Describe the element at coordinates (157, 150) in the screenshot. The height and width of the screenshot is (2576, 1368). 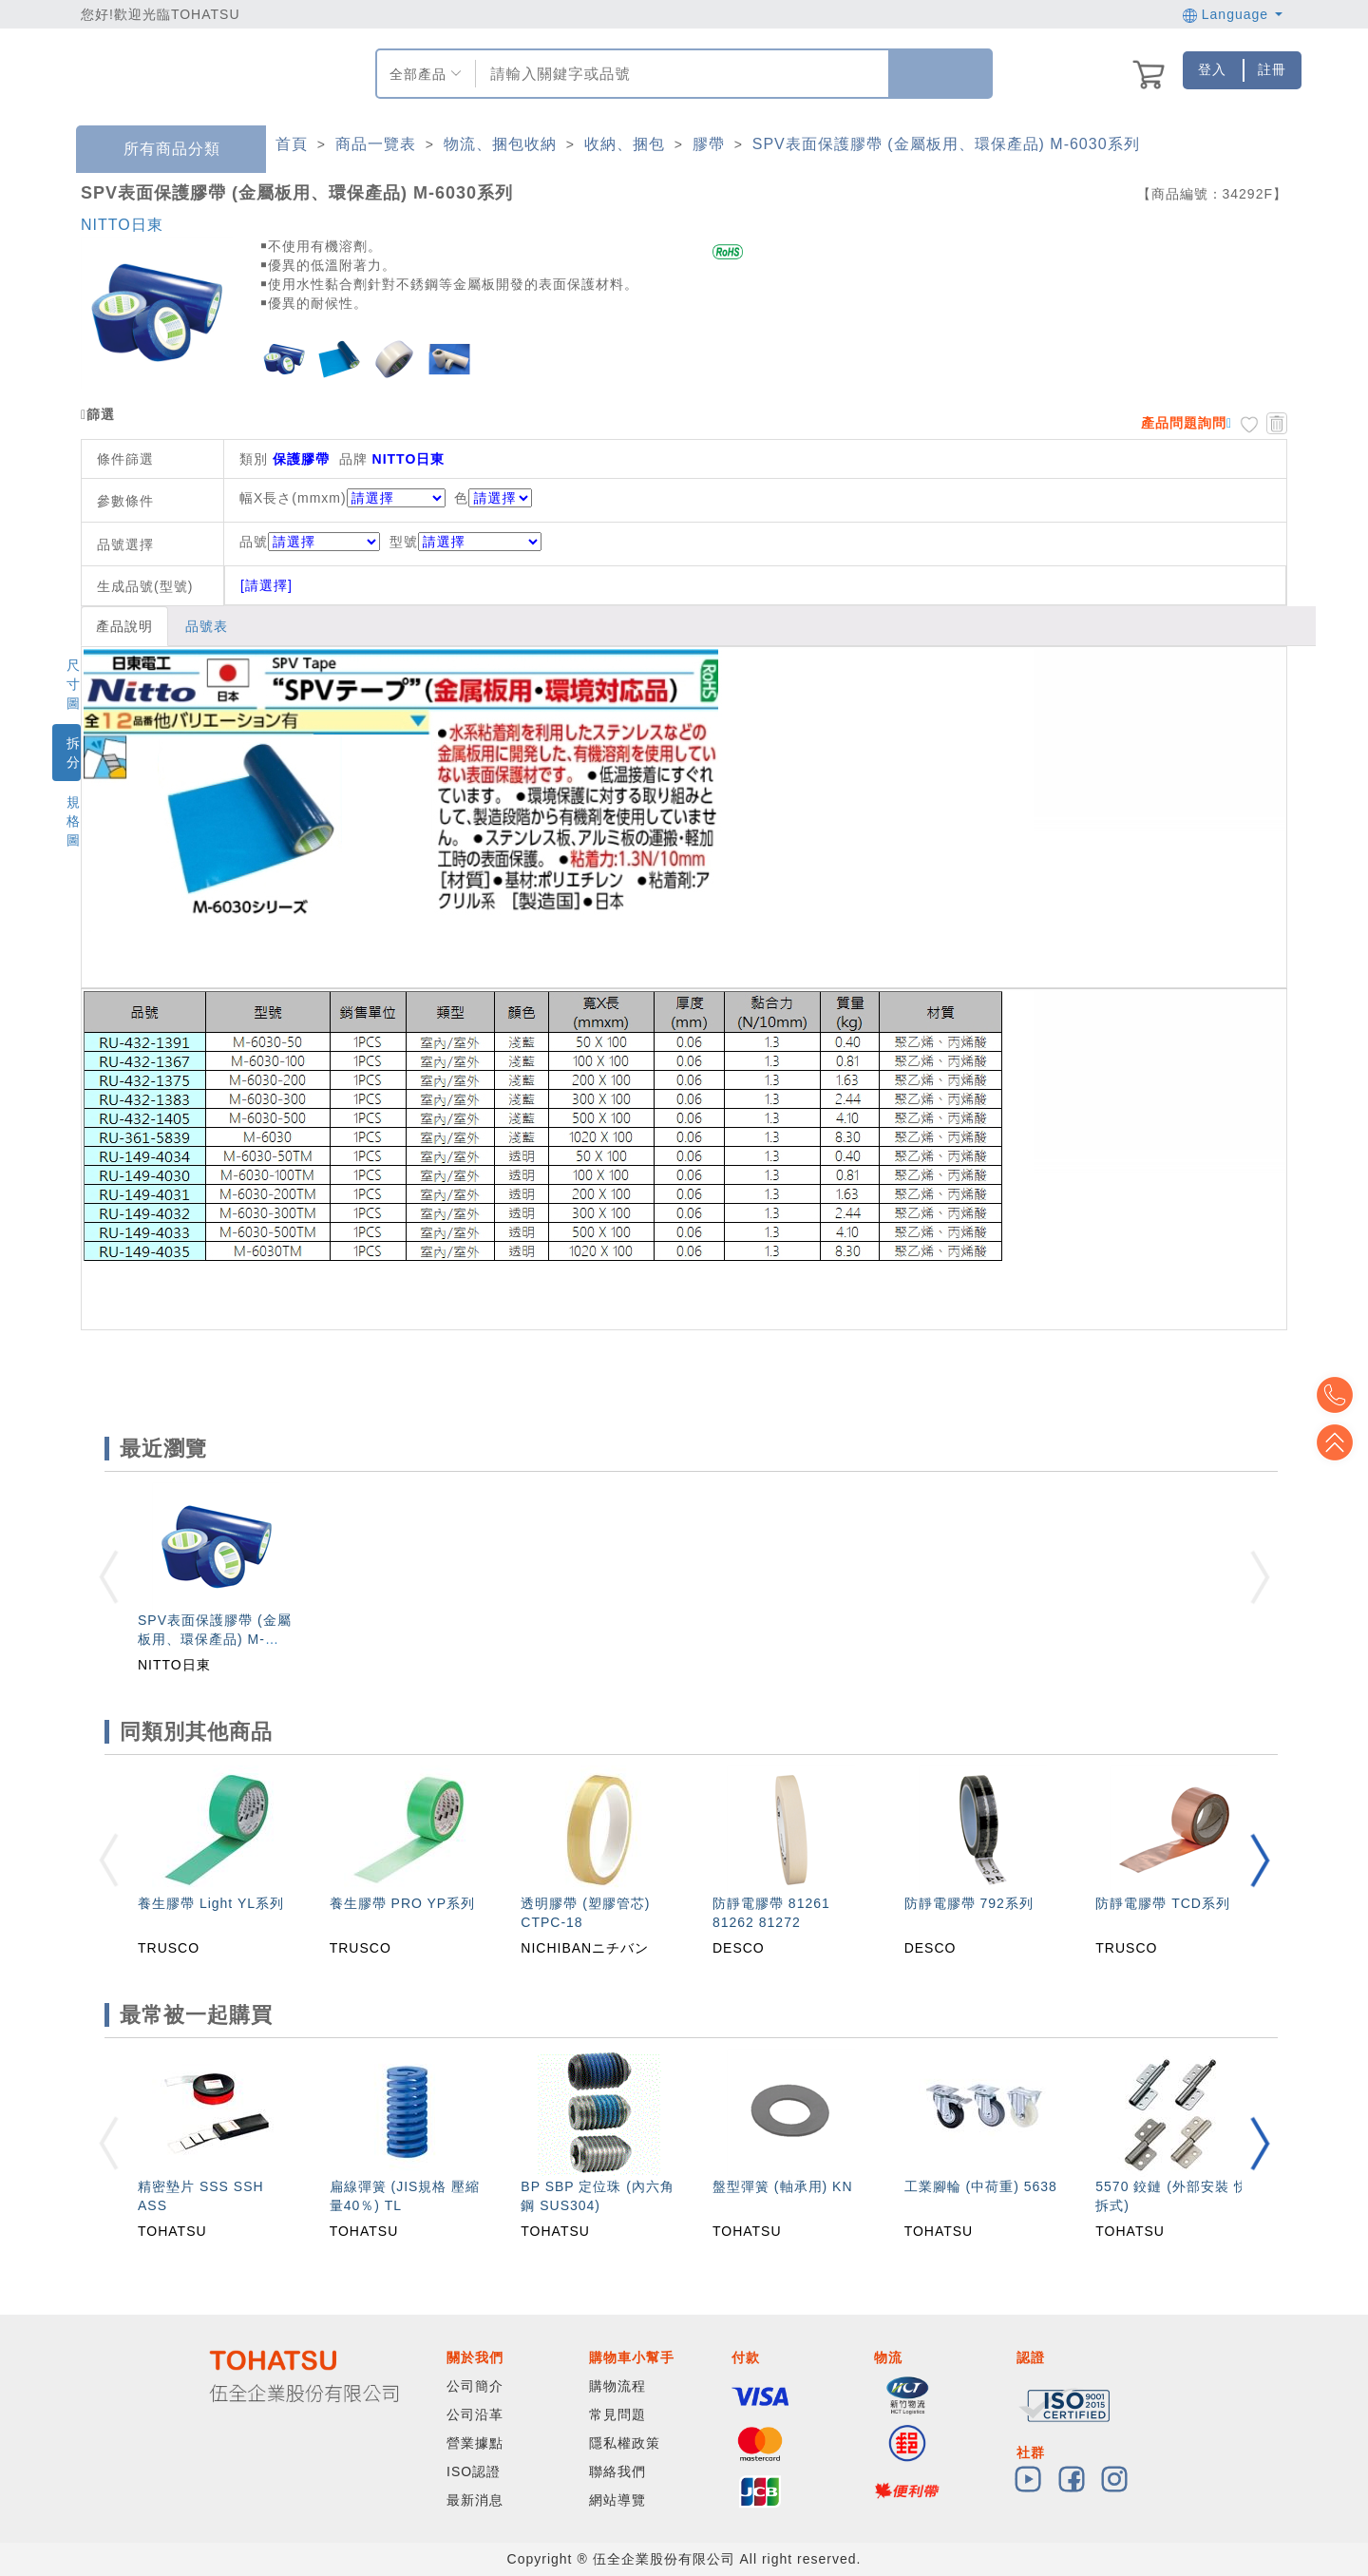
I see `所有商品分類` at that location.